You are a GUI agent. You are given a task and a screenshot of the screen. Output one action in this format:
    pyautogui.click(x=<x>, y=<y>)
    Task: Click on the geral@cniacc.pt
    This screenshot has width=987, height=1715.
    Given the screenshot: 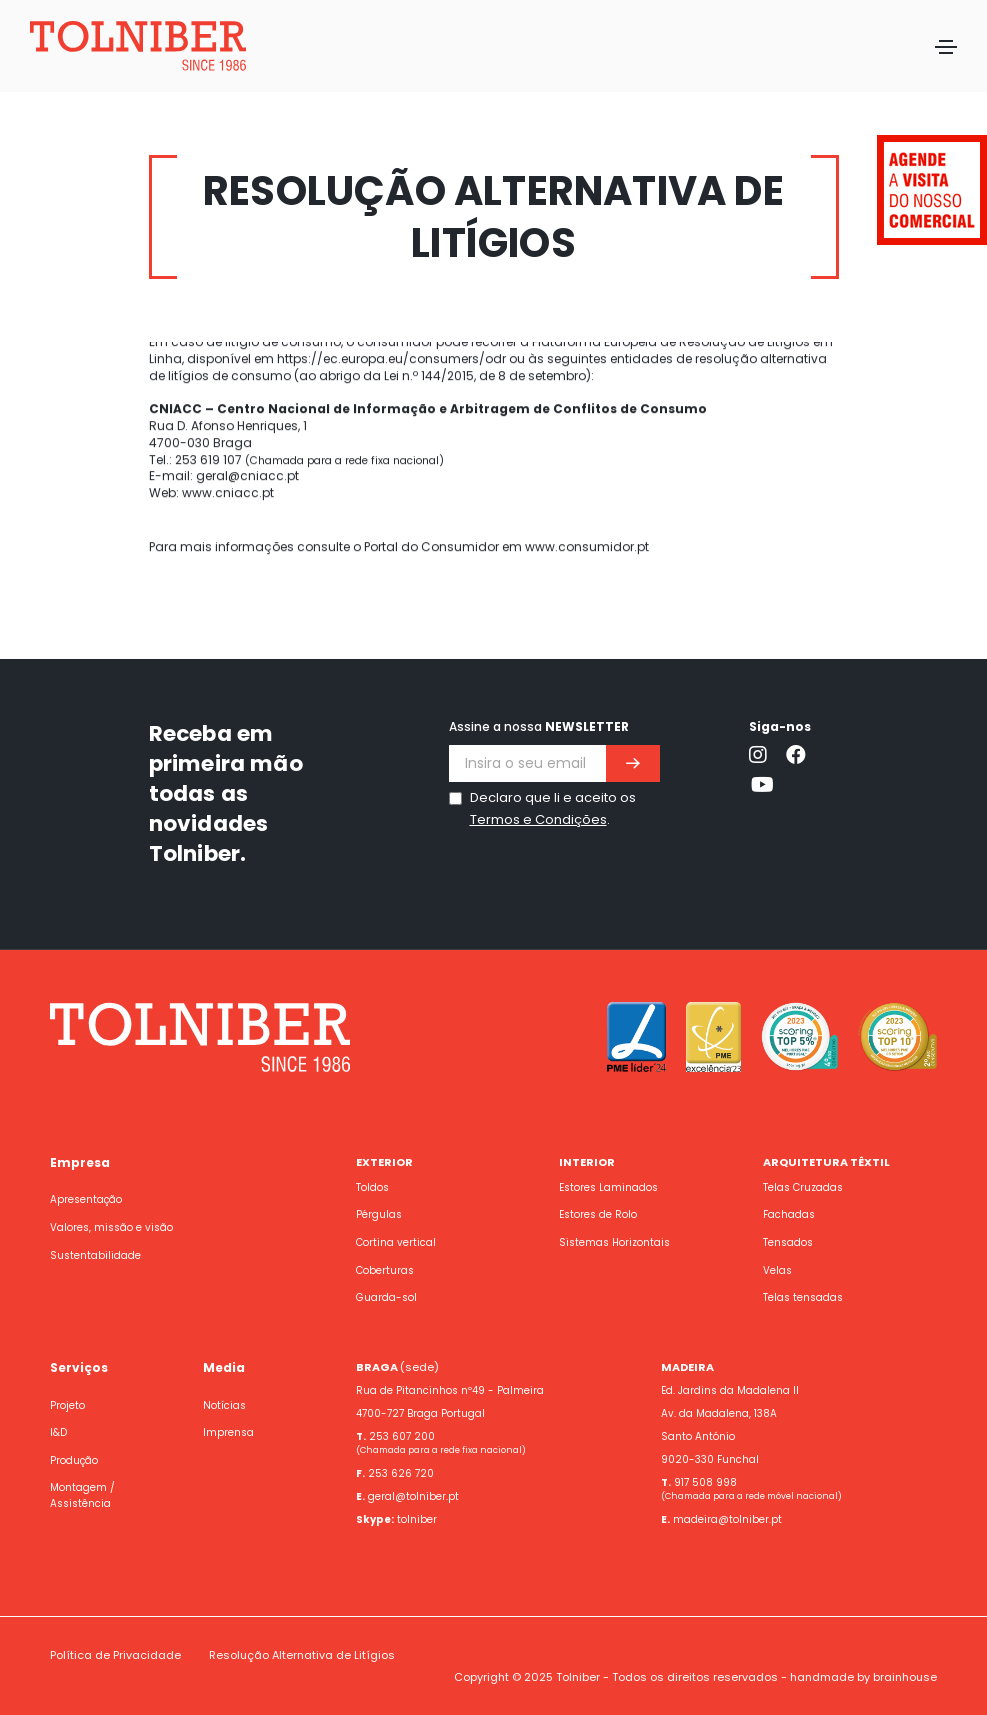 What is the action you would take?
    pyautogui.click(x=247, y=392)
    